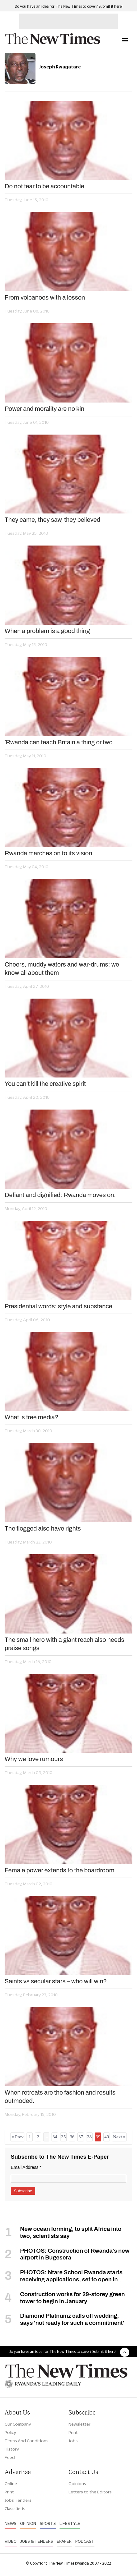  What do you see at coordinates (54, 2136) in the screenshot?
I see `34` at bounding box center [54, 2136].